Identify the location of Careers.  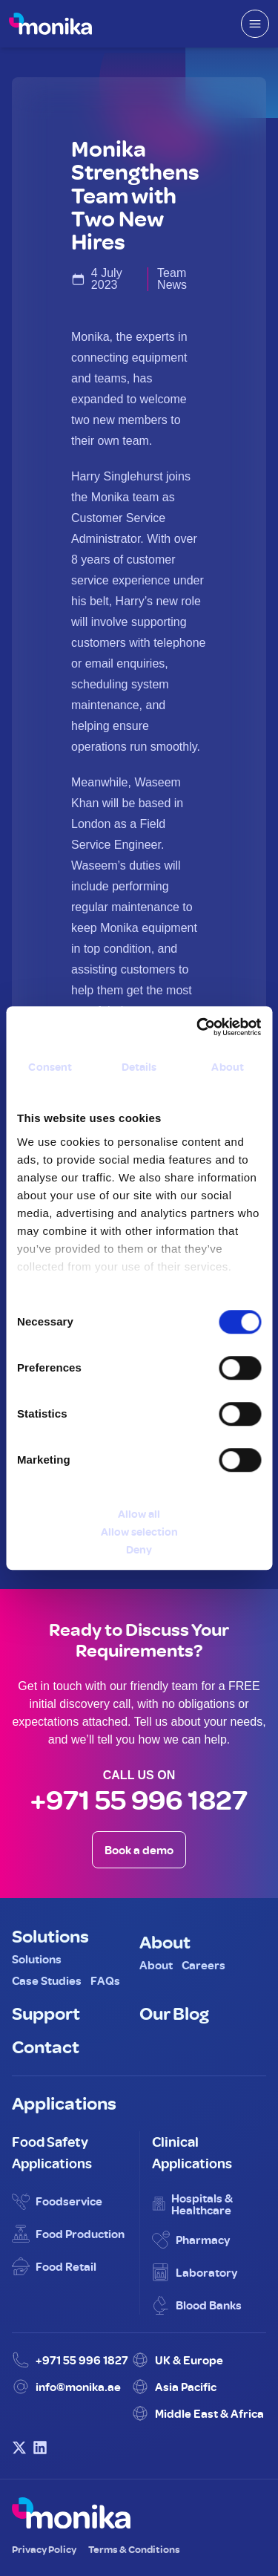
(203, 1964).